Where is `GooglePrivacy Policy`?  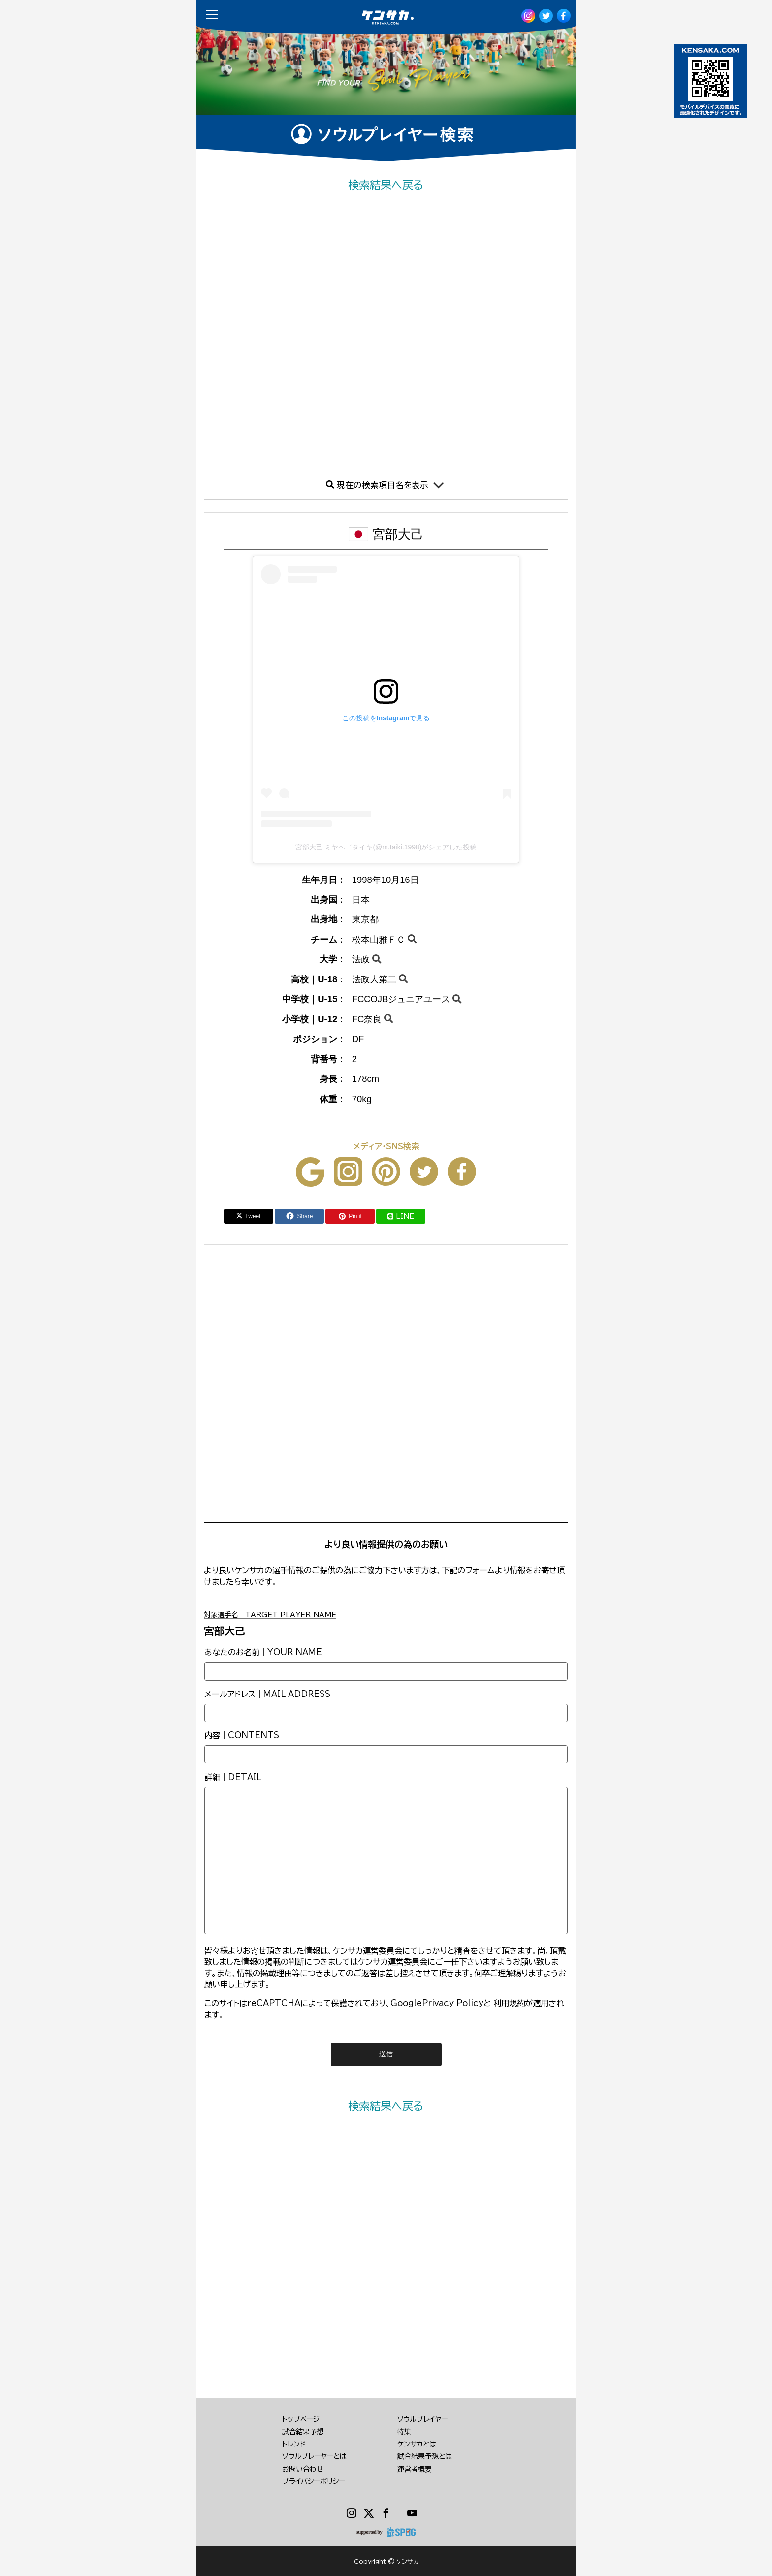
GooglePrivacy Policy is located at coordinates (436, 2003).